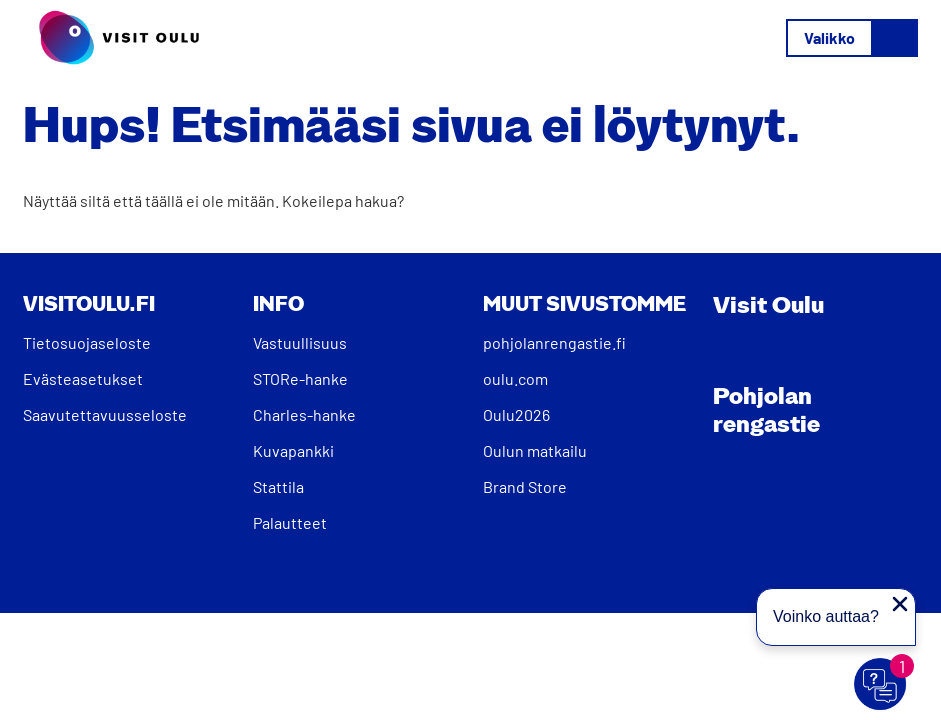  I want to click on Charles-hanke, so click(304, 414).